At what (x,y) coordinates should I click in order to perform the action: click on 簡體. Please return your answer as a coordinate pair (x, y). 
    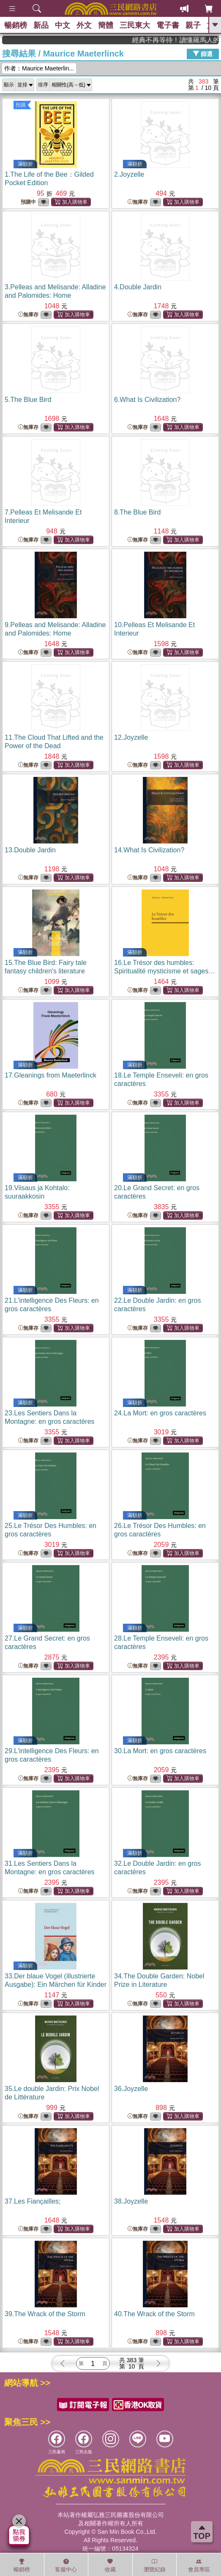
    Looking at the image, I should click on (105, 25).